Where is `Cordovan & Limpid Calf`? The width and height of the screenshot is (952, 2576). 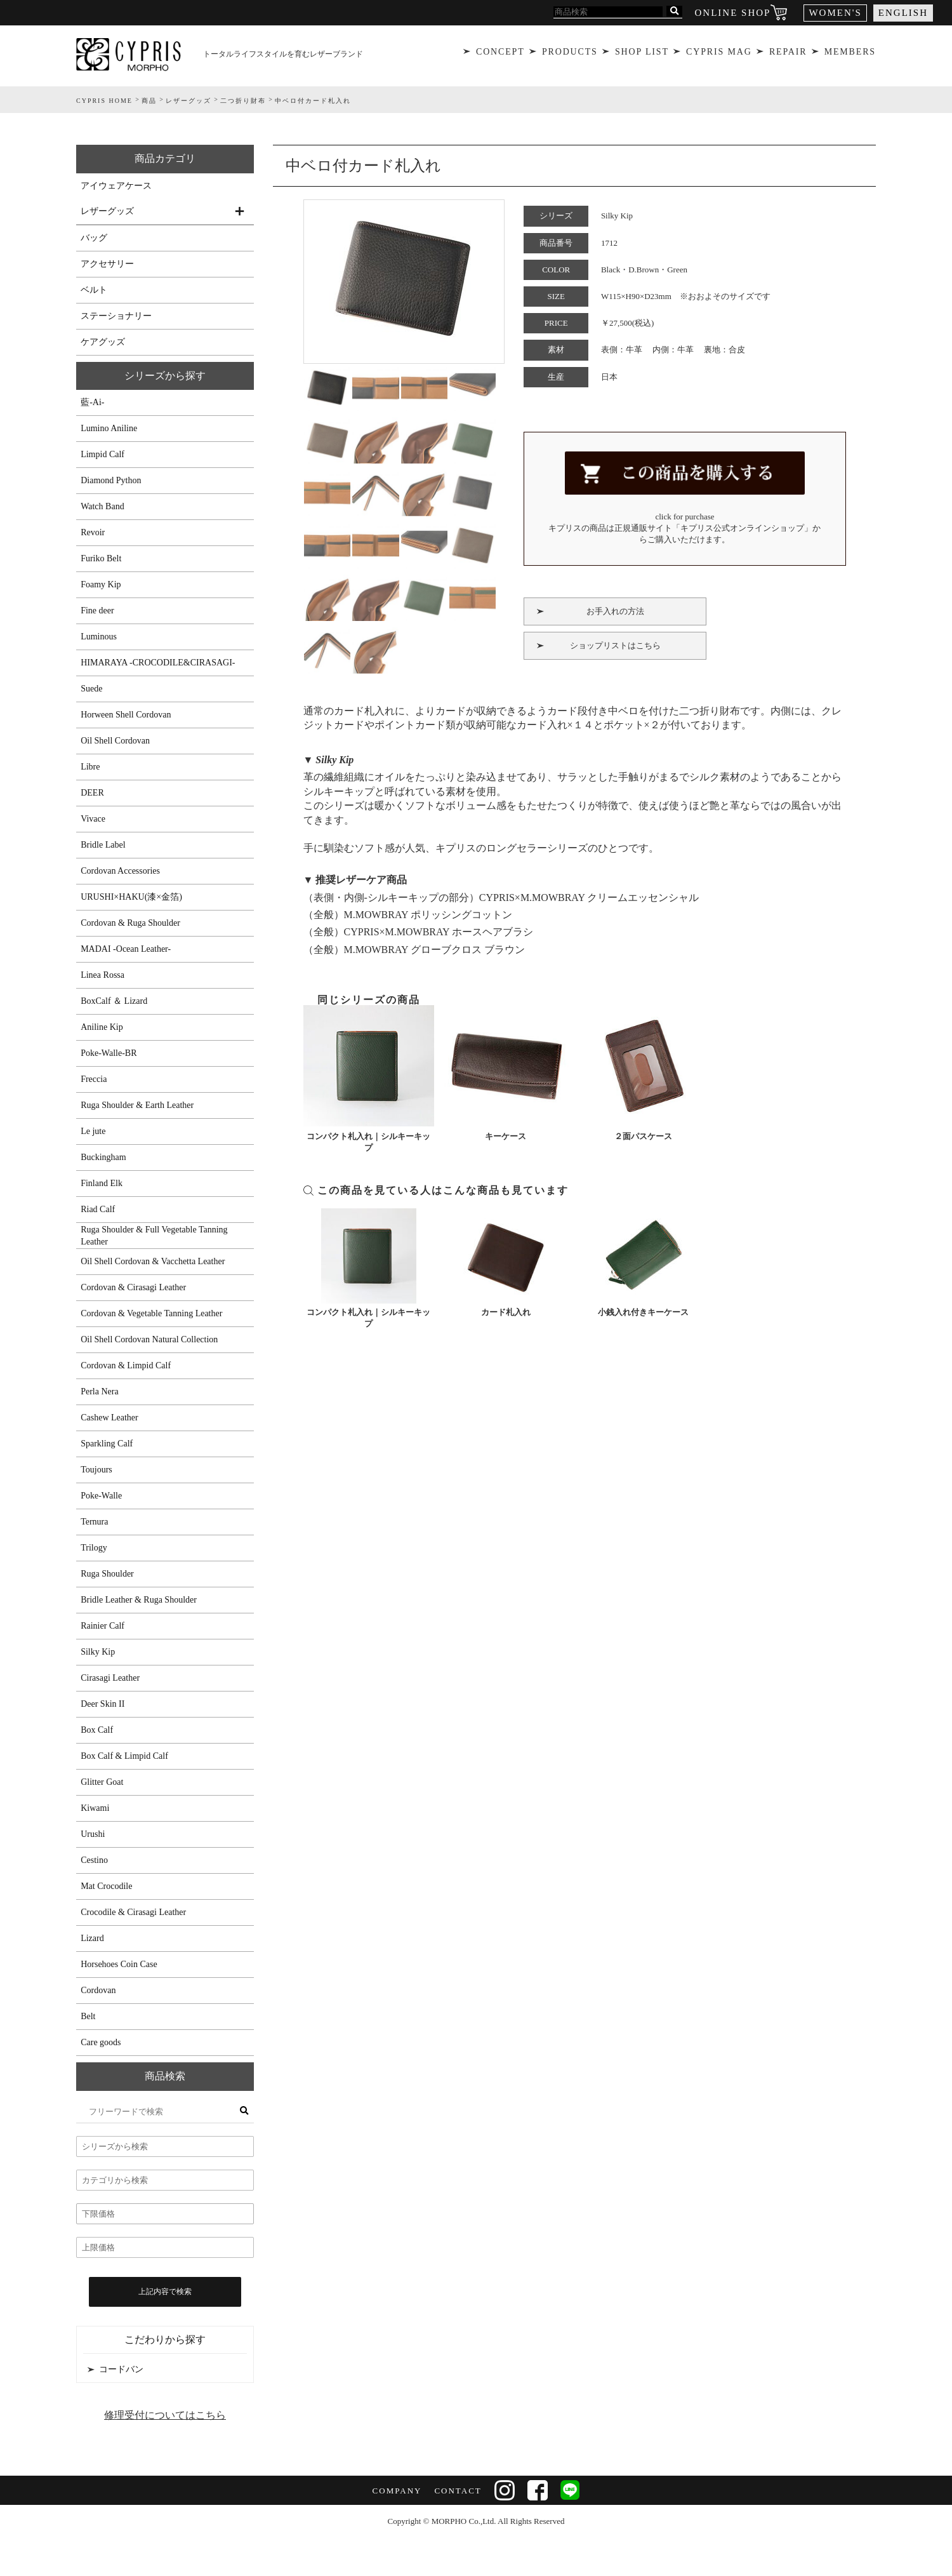 Cordovan & Limpid Calf is located at coordinates (126, 1365).